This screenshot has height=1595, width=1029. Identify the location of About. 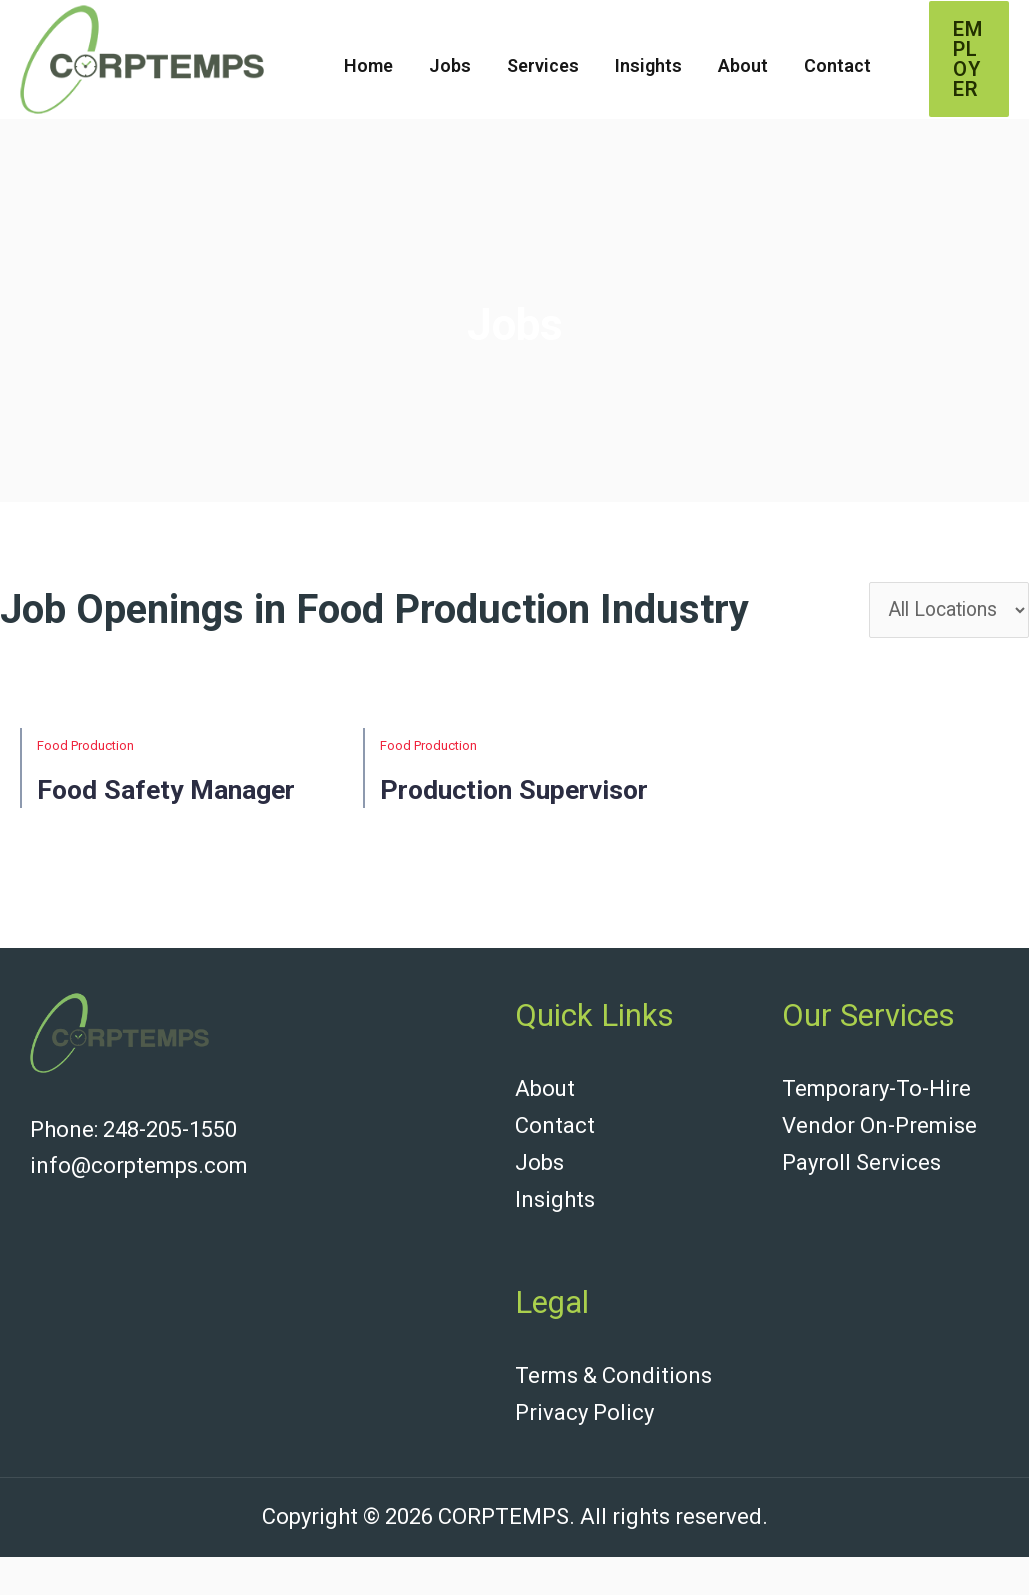
(743, 65).